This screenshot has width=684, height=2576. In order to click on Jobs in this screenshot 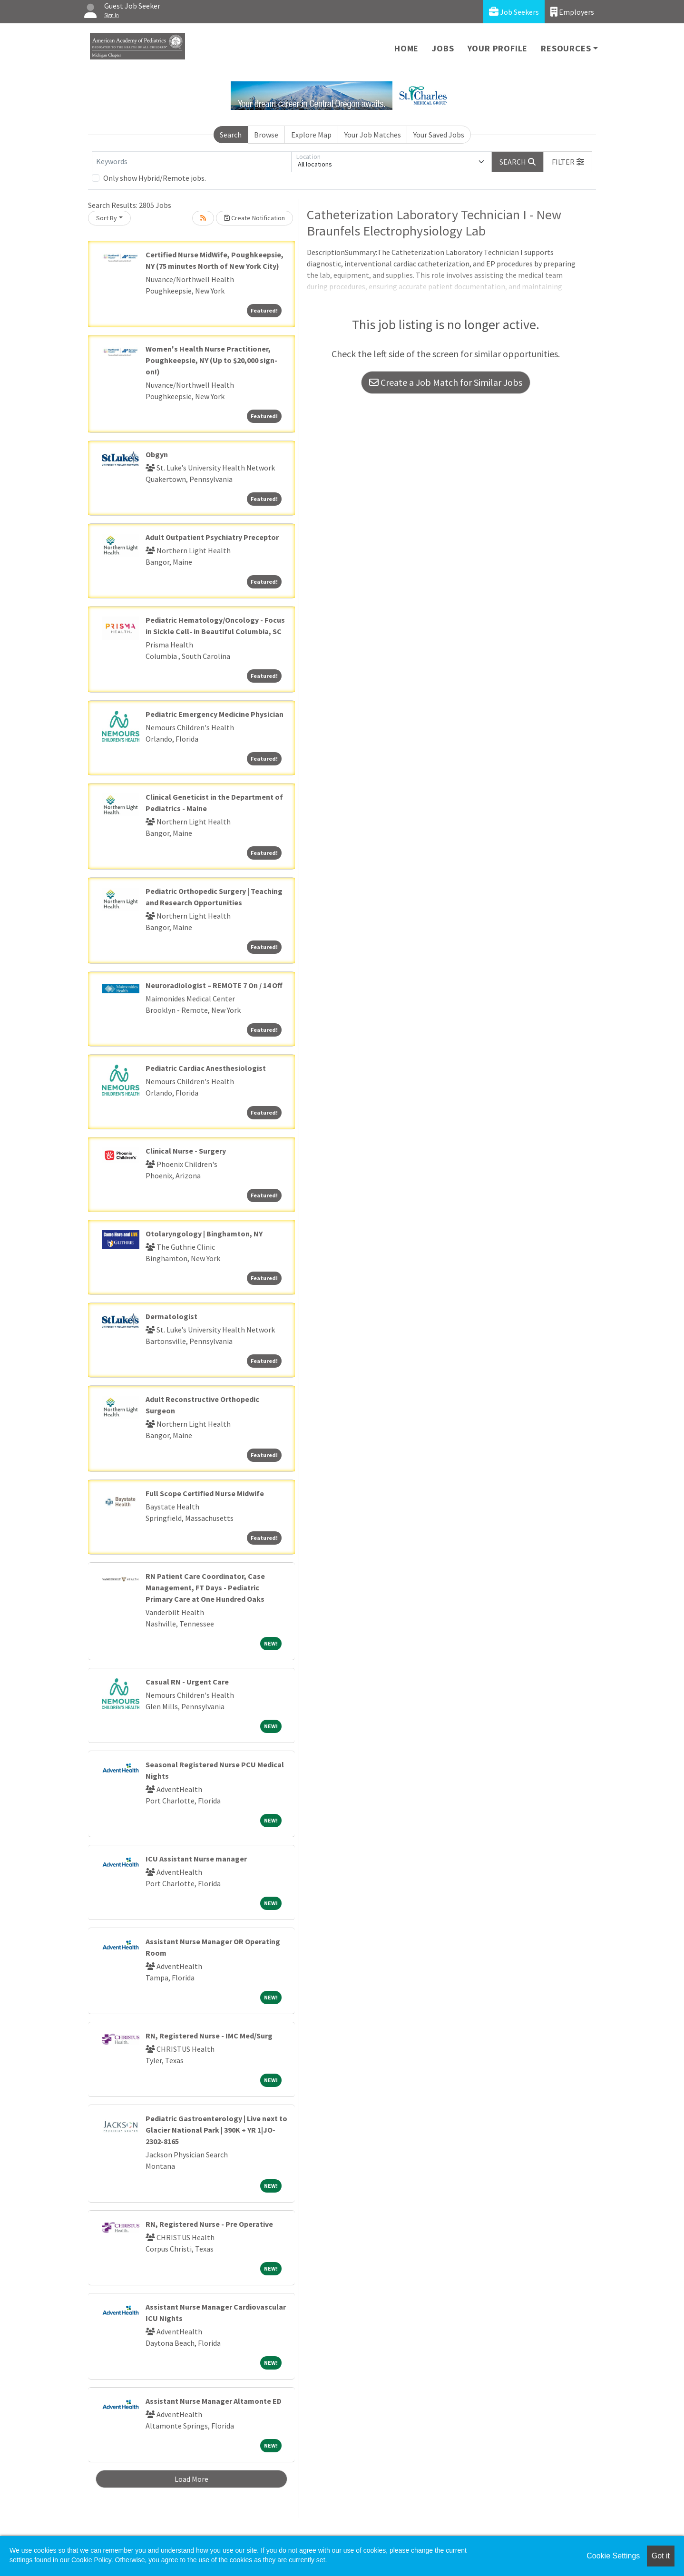, I will do `click(443, 48)`.